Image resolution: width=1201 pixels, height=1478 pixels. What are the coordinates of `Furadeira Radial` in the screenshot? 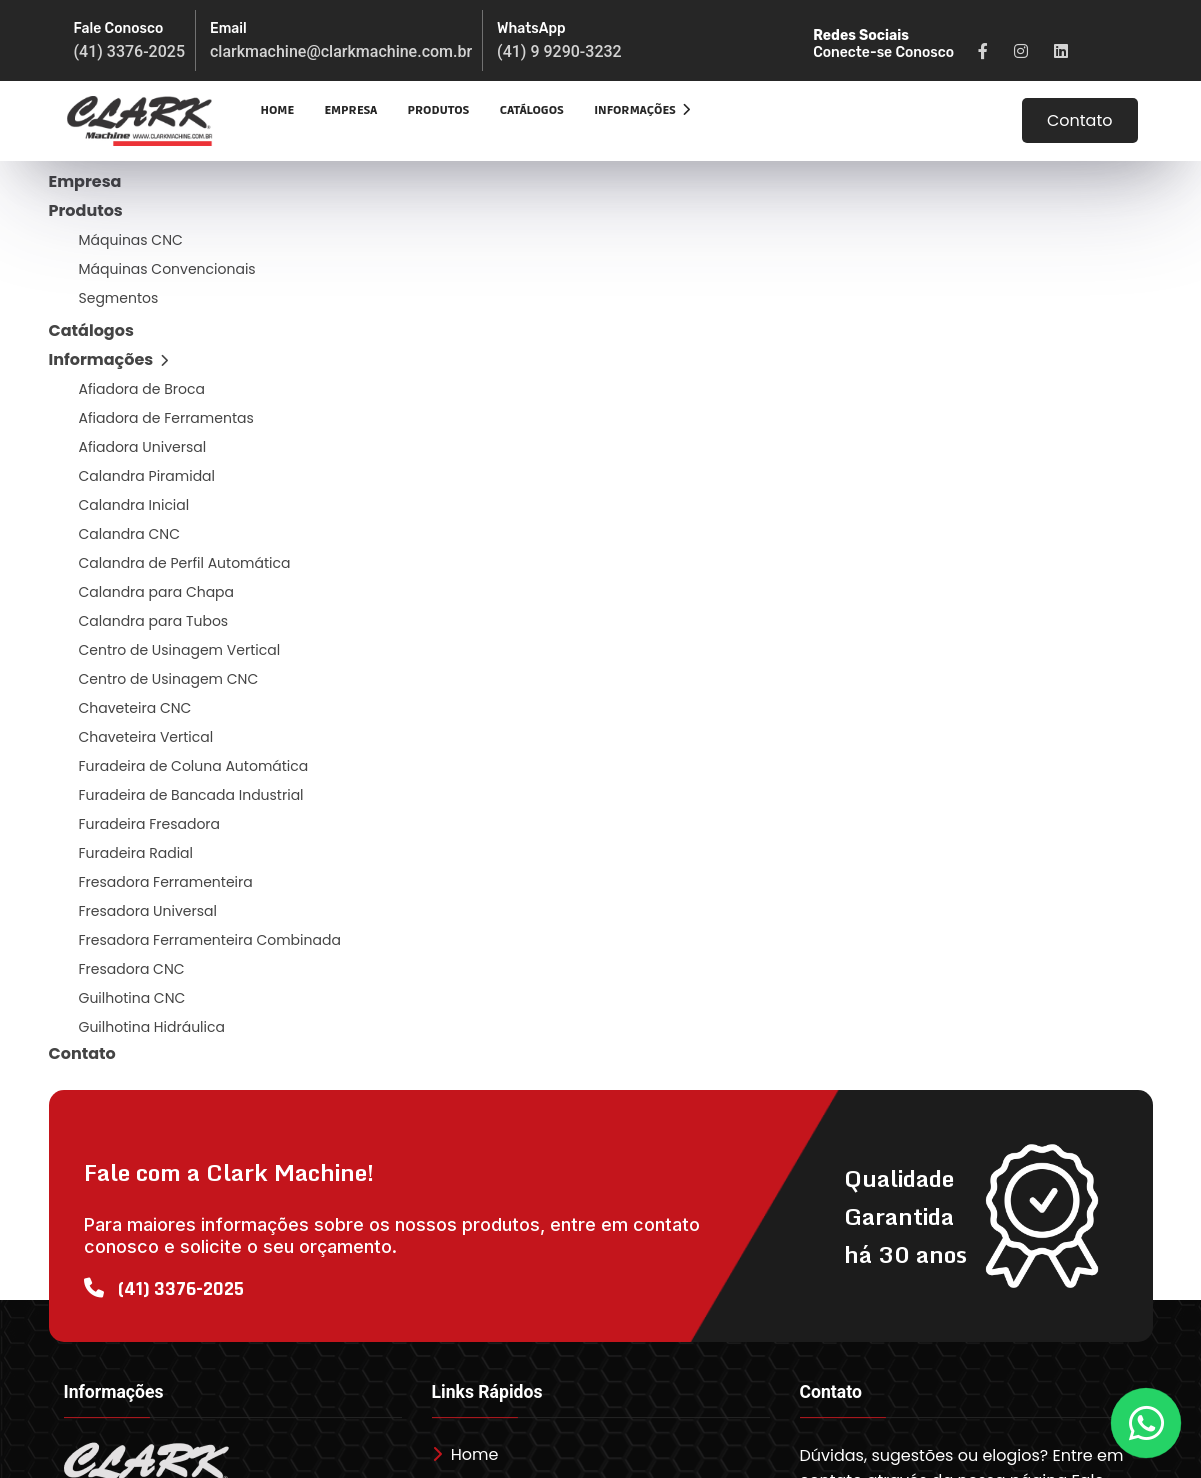 It's located at (136, 853).